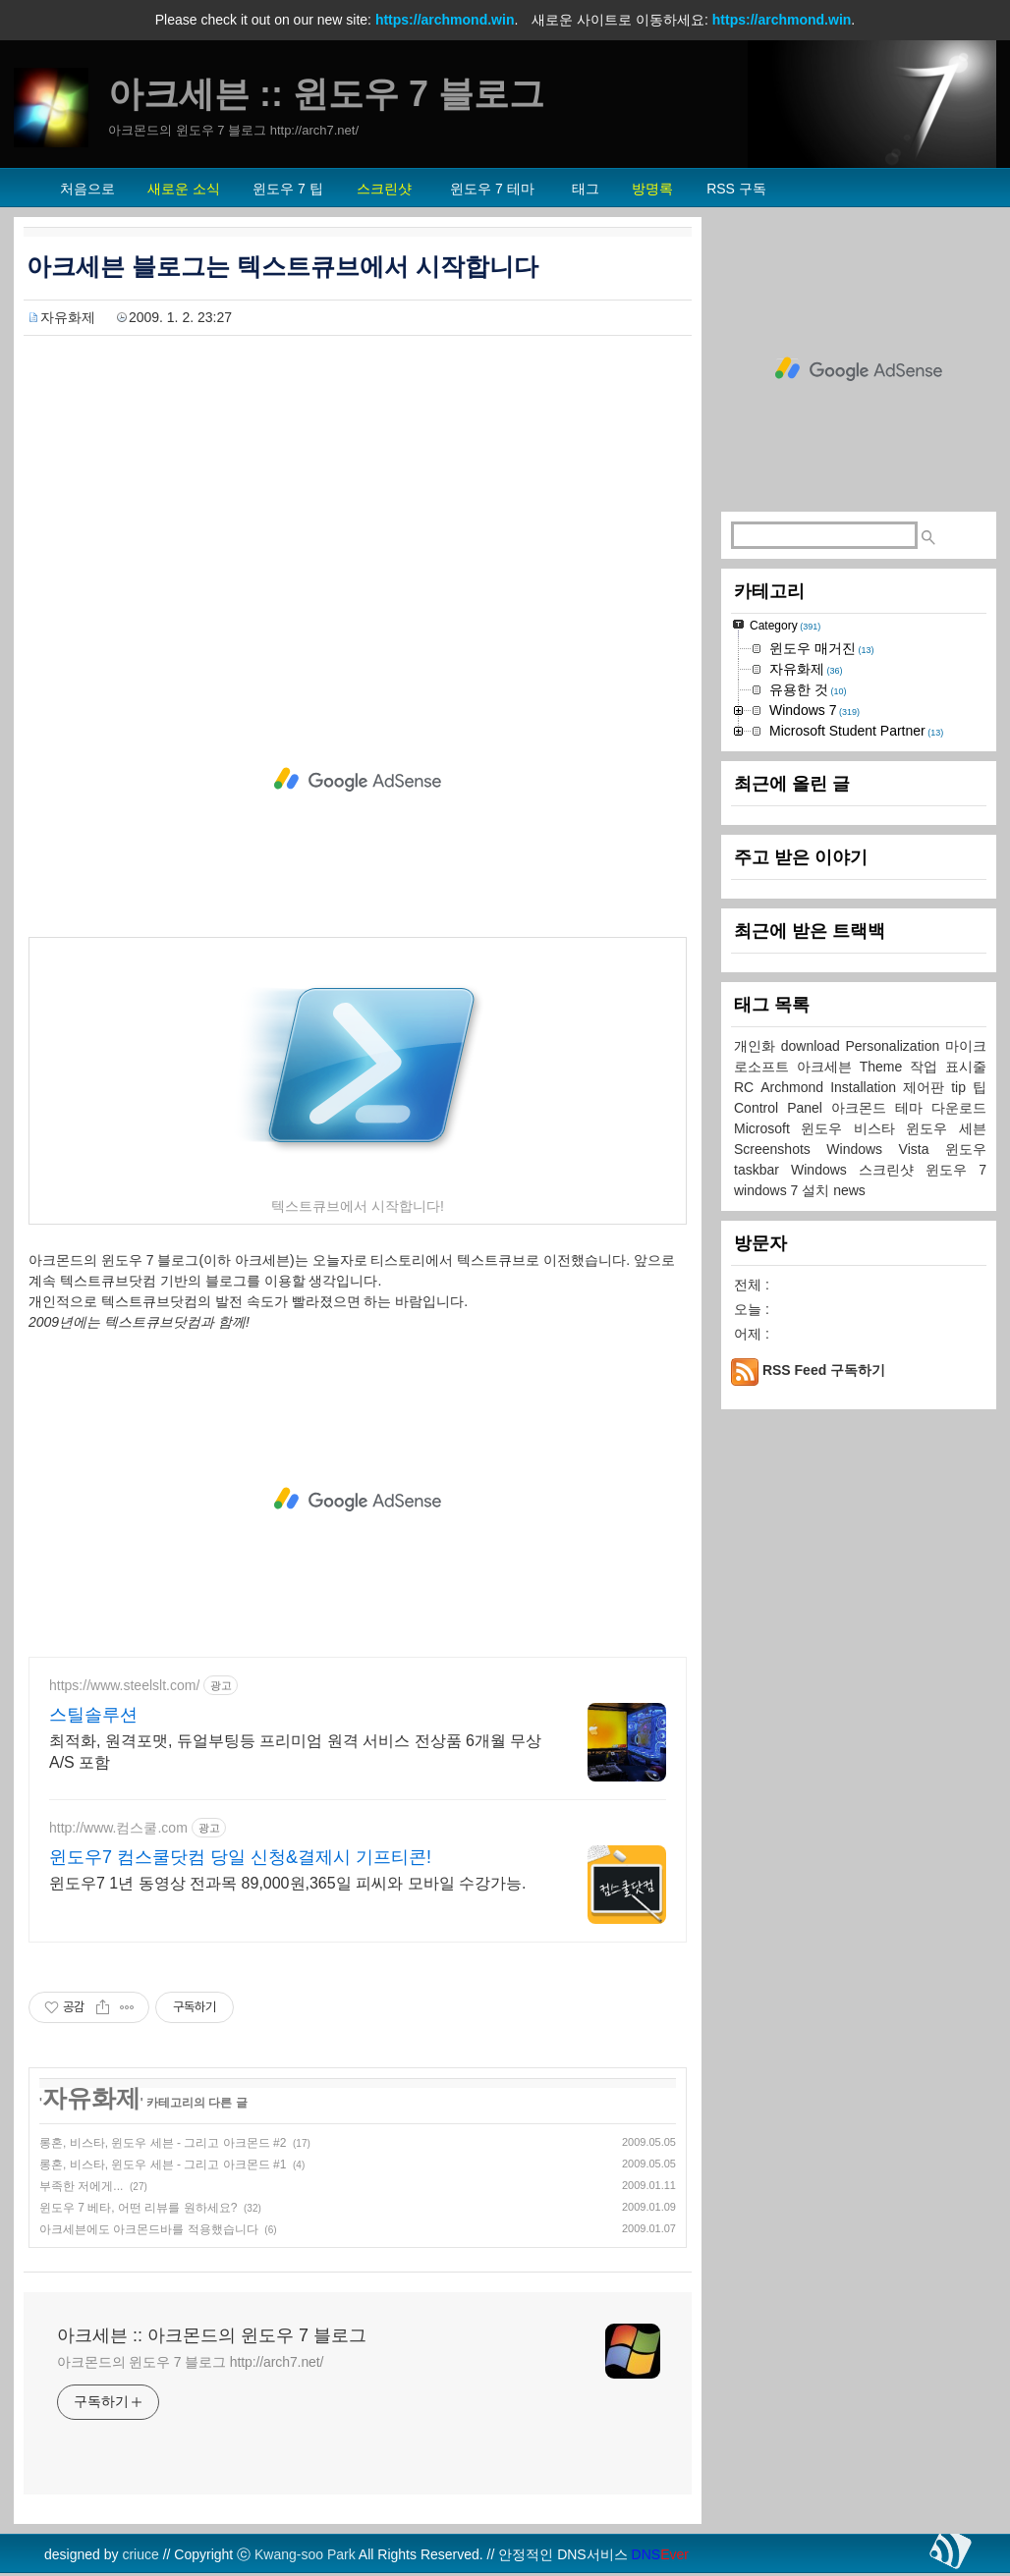  Describe the element at coordinates (118, 1828) in the screenshot. I see `http://www.컴스쿨.com` at that location.